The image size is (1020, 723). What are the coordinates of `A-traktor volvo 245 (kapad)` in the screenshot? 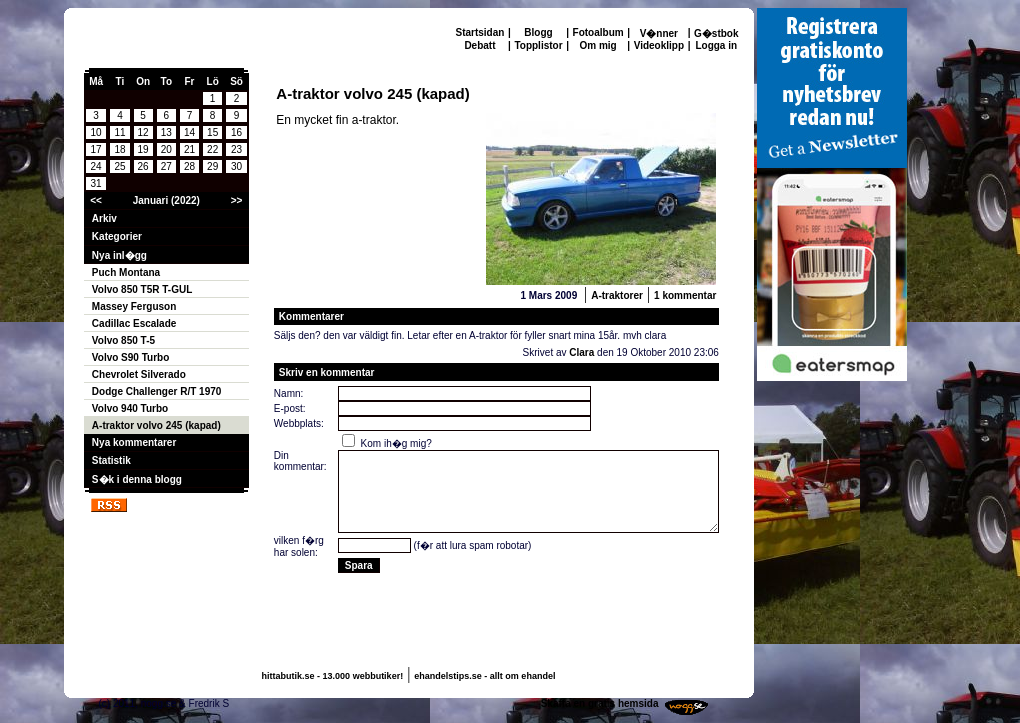 It's located at (156, 425).